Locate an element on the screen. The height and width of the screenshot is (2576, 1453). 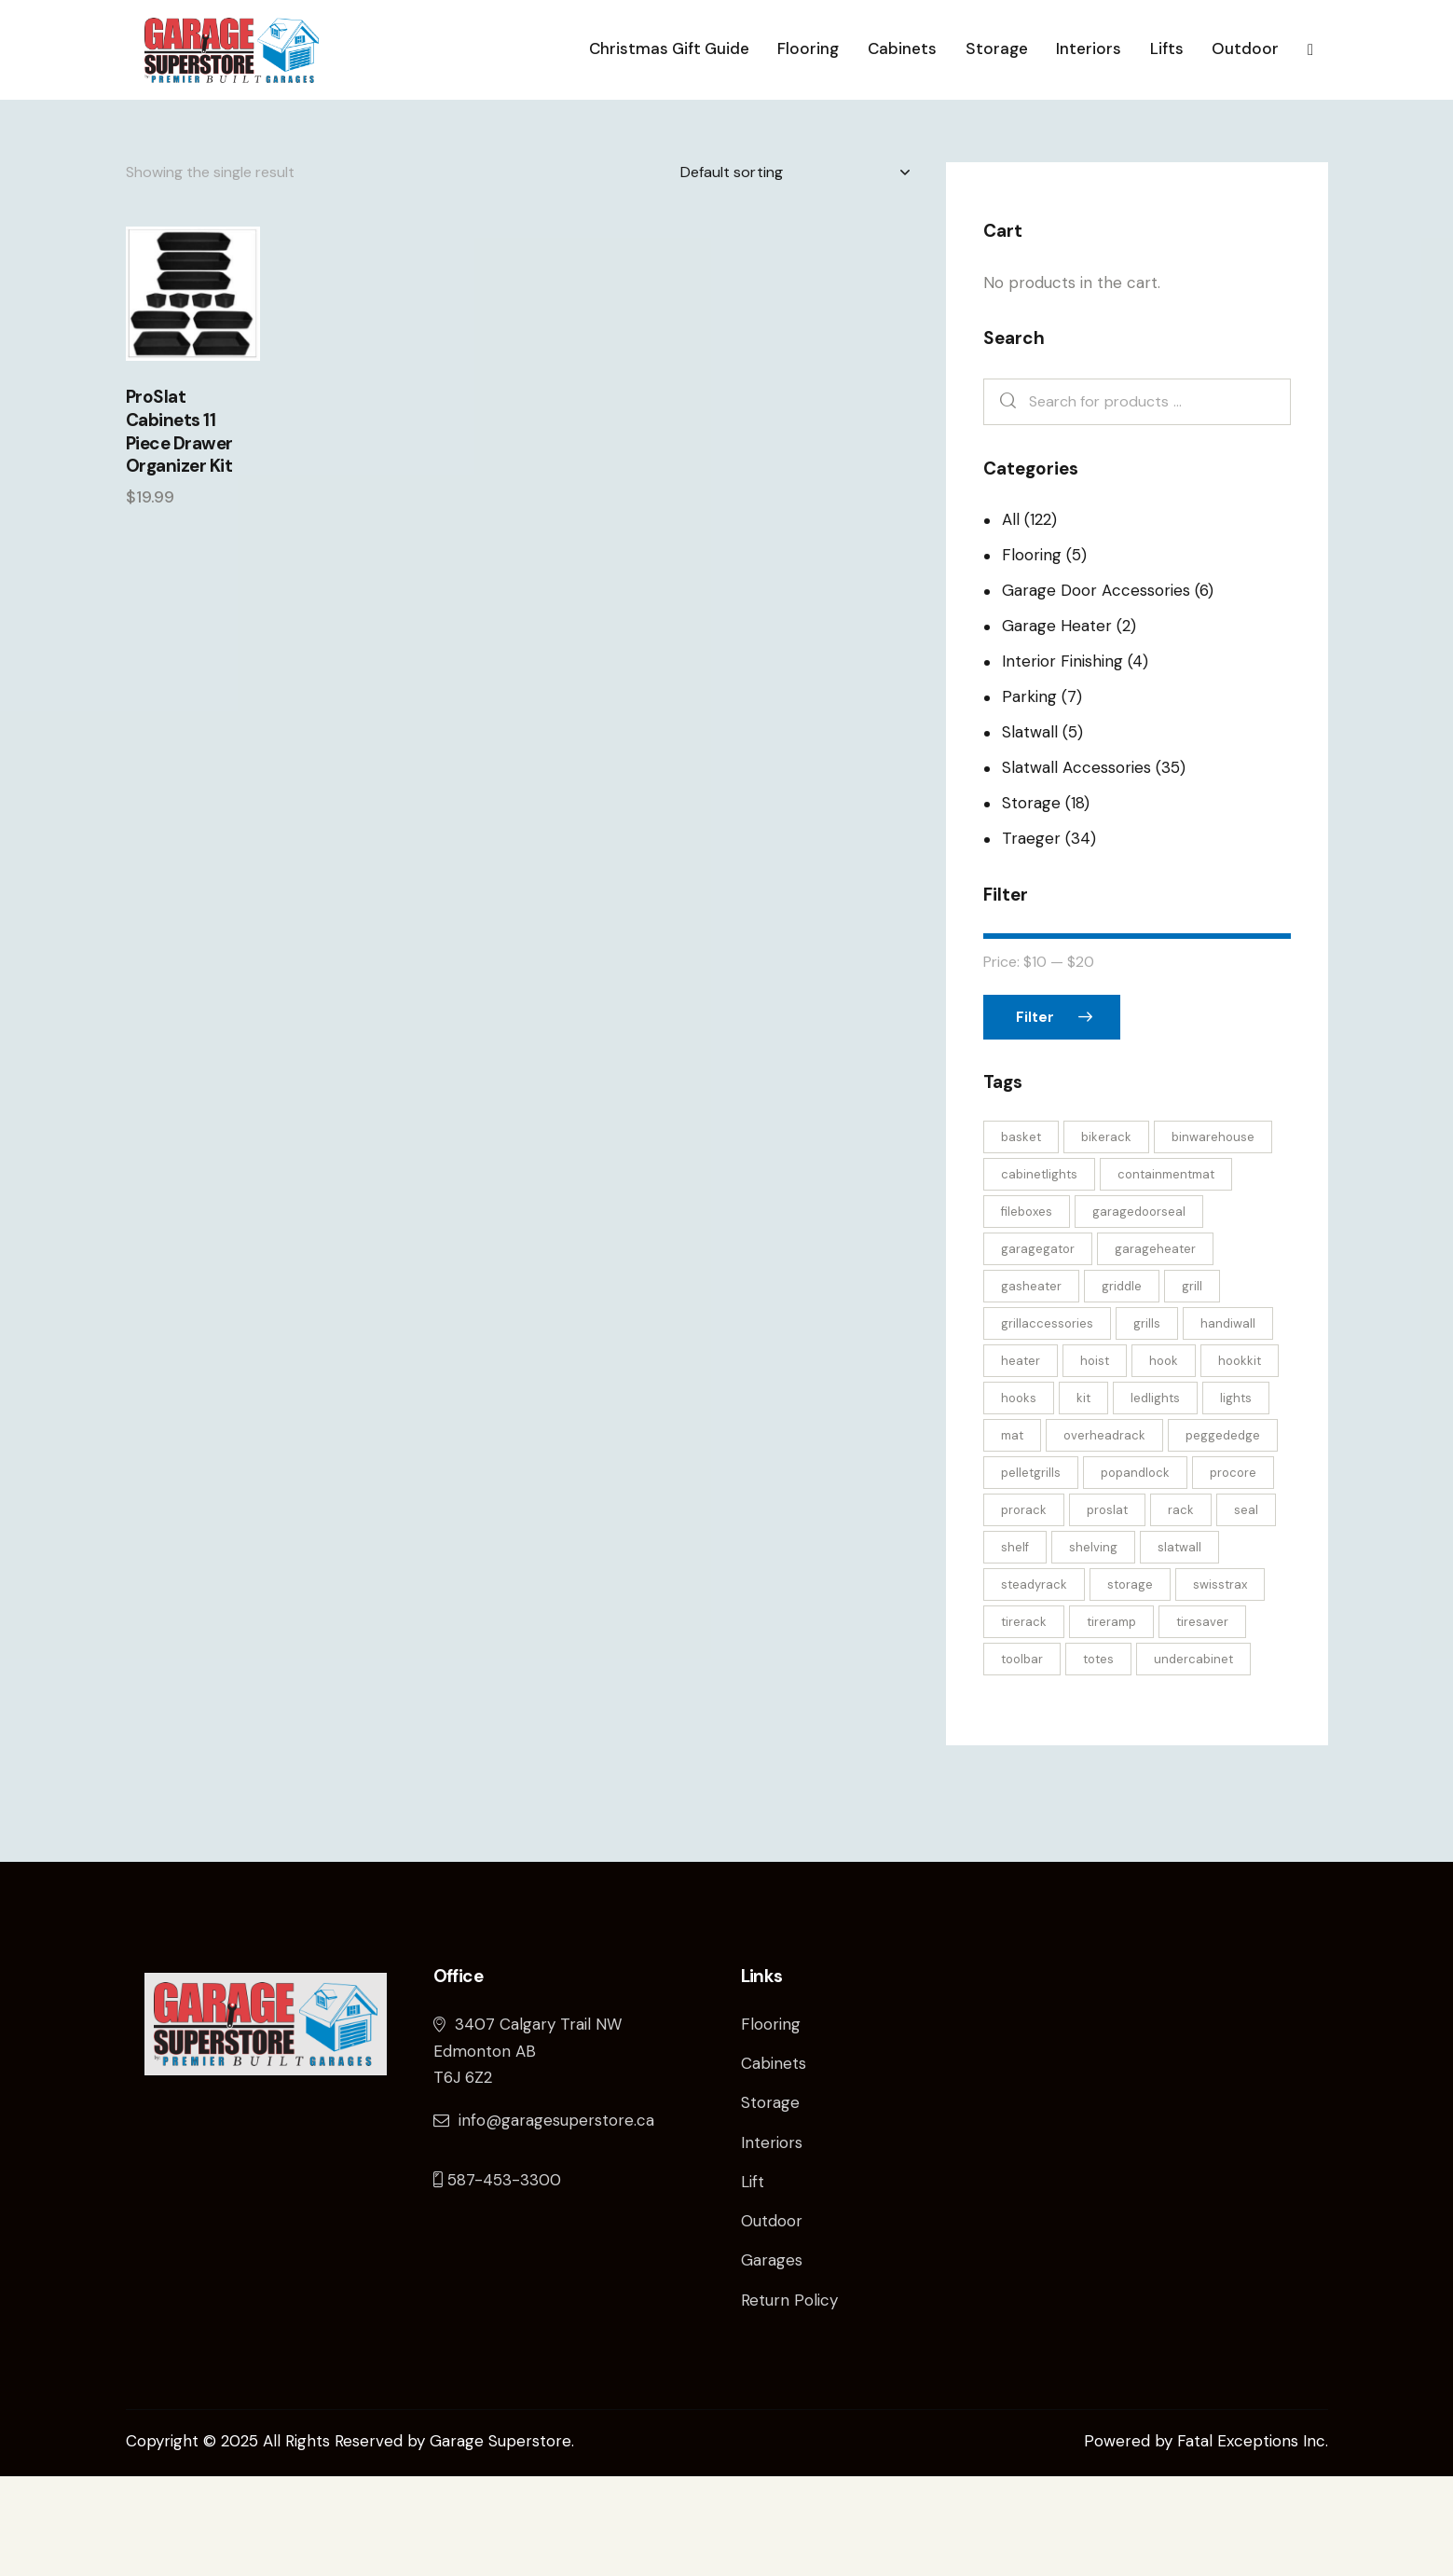
tirerack [tirerack (3 products)] is located at coordinates (1024, 1721).